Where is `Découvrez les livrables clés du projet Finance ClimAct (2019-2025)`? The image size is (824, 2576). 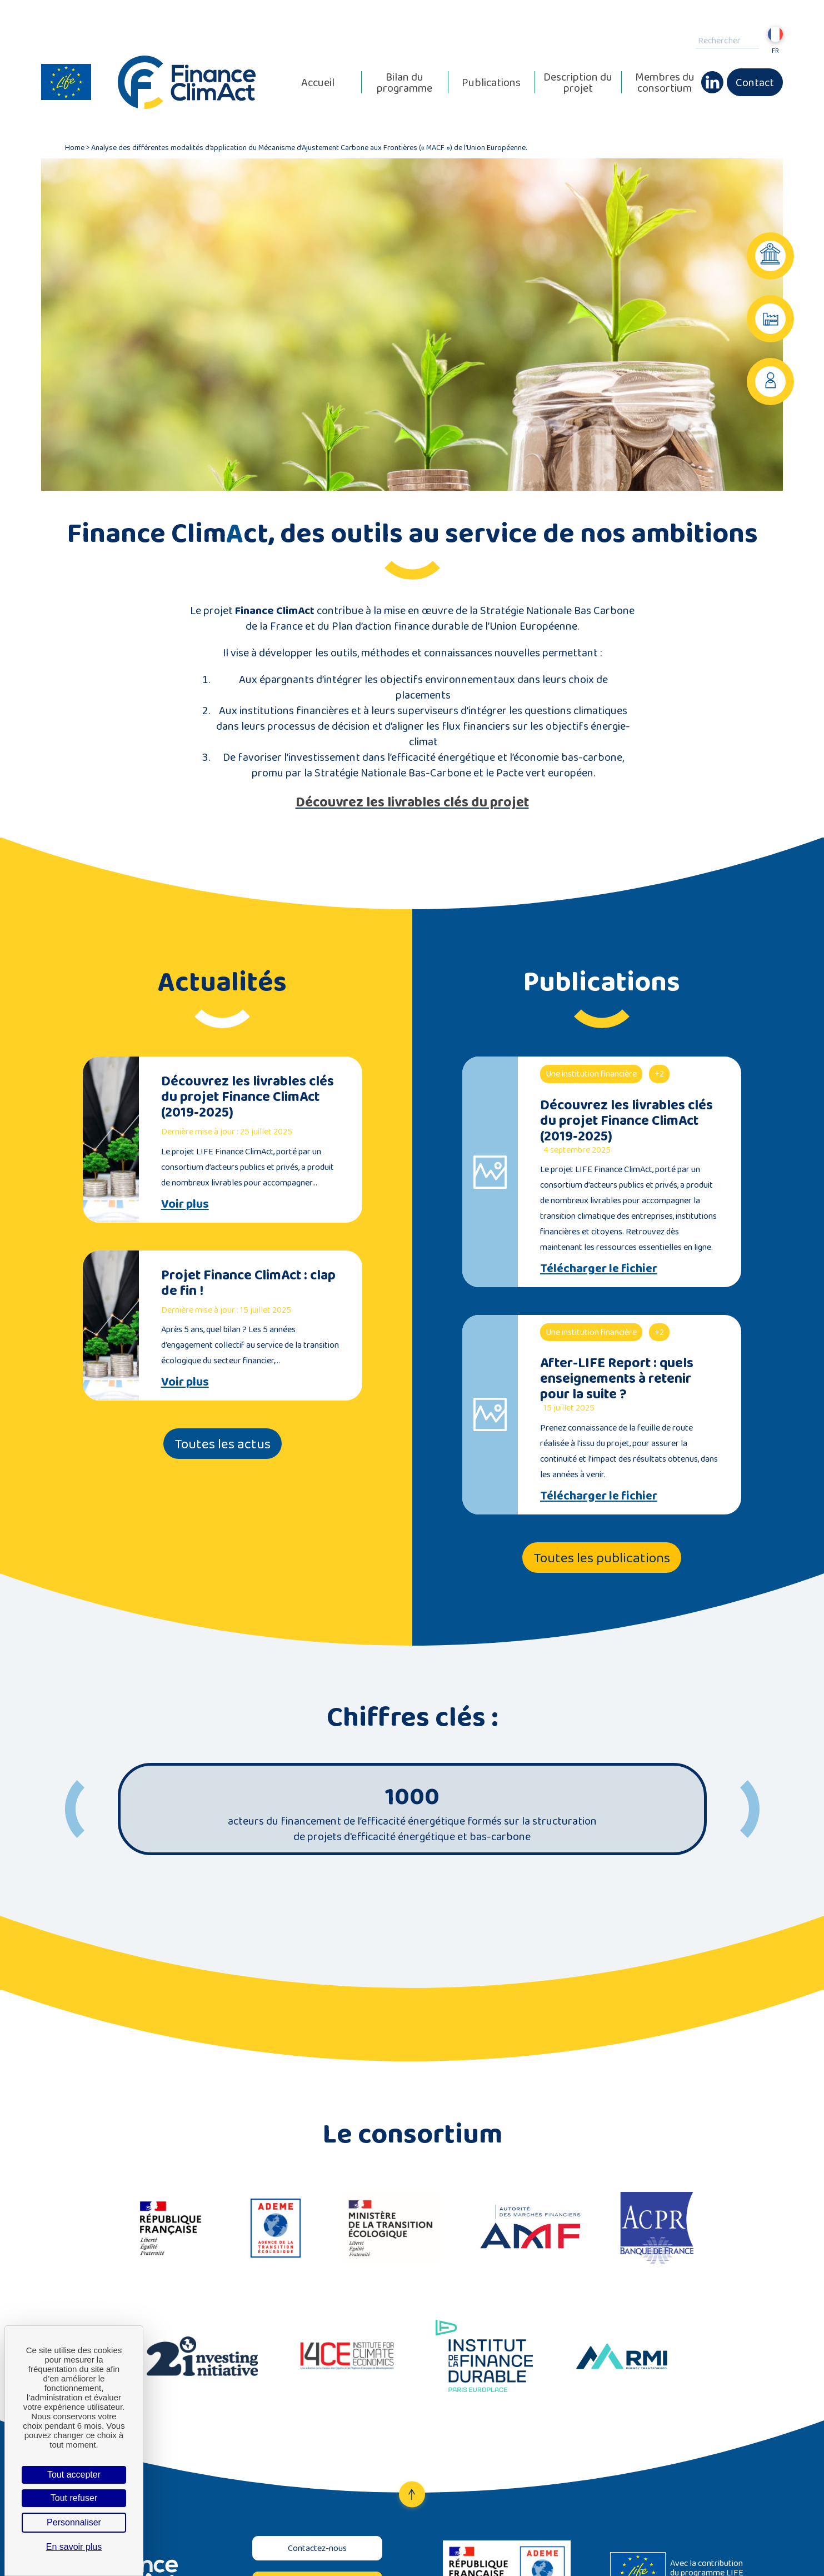 Découvrez les livrables clés du projet Finance ClimAct (2019-2025) is located at coordinates (247, 1096).